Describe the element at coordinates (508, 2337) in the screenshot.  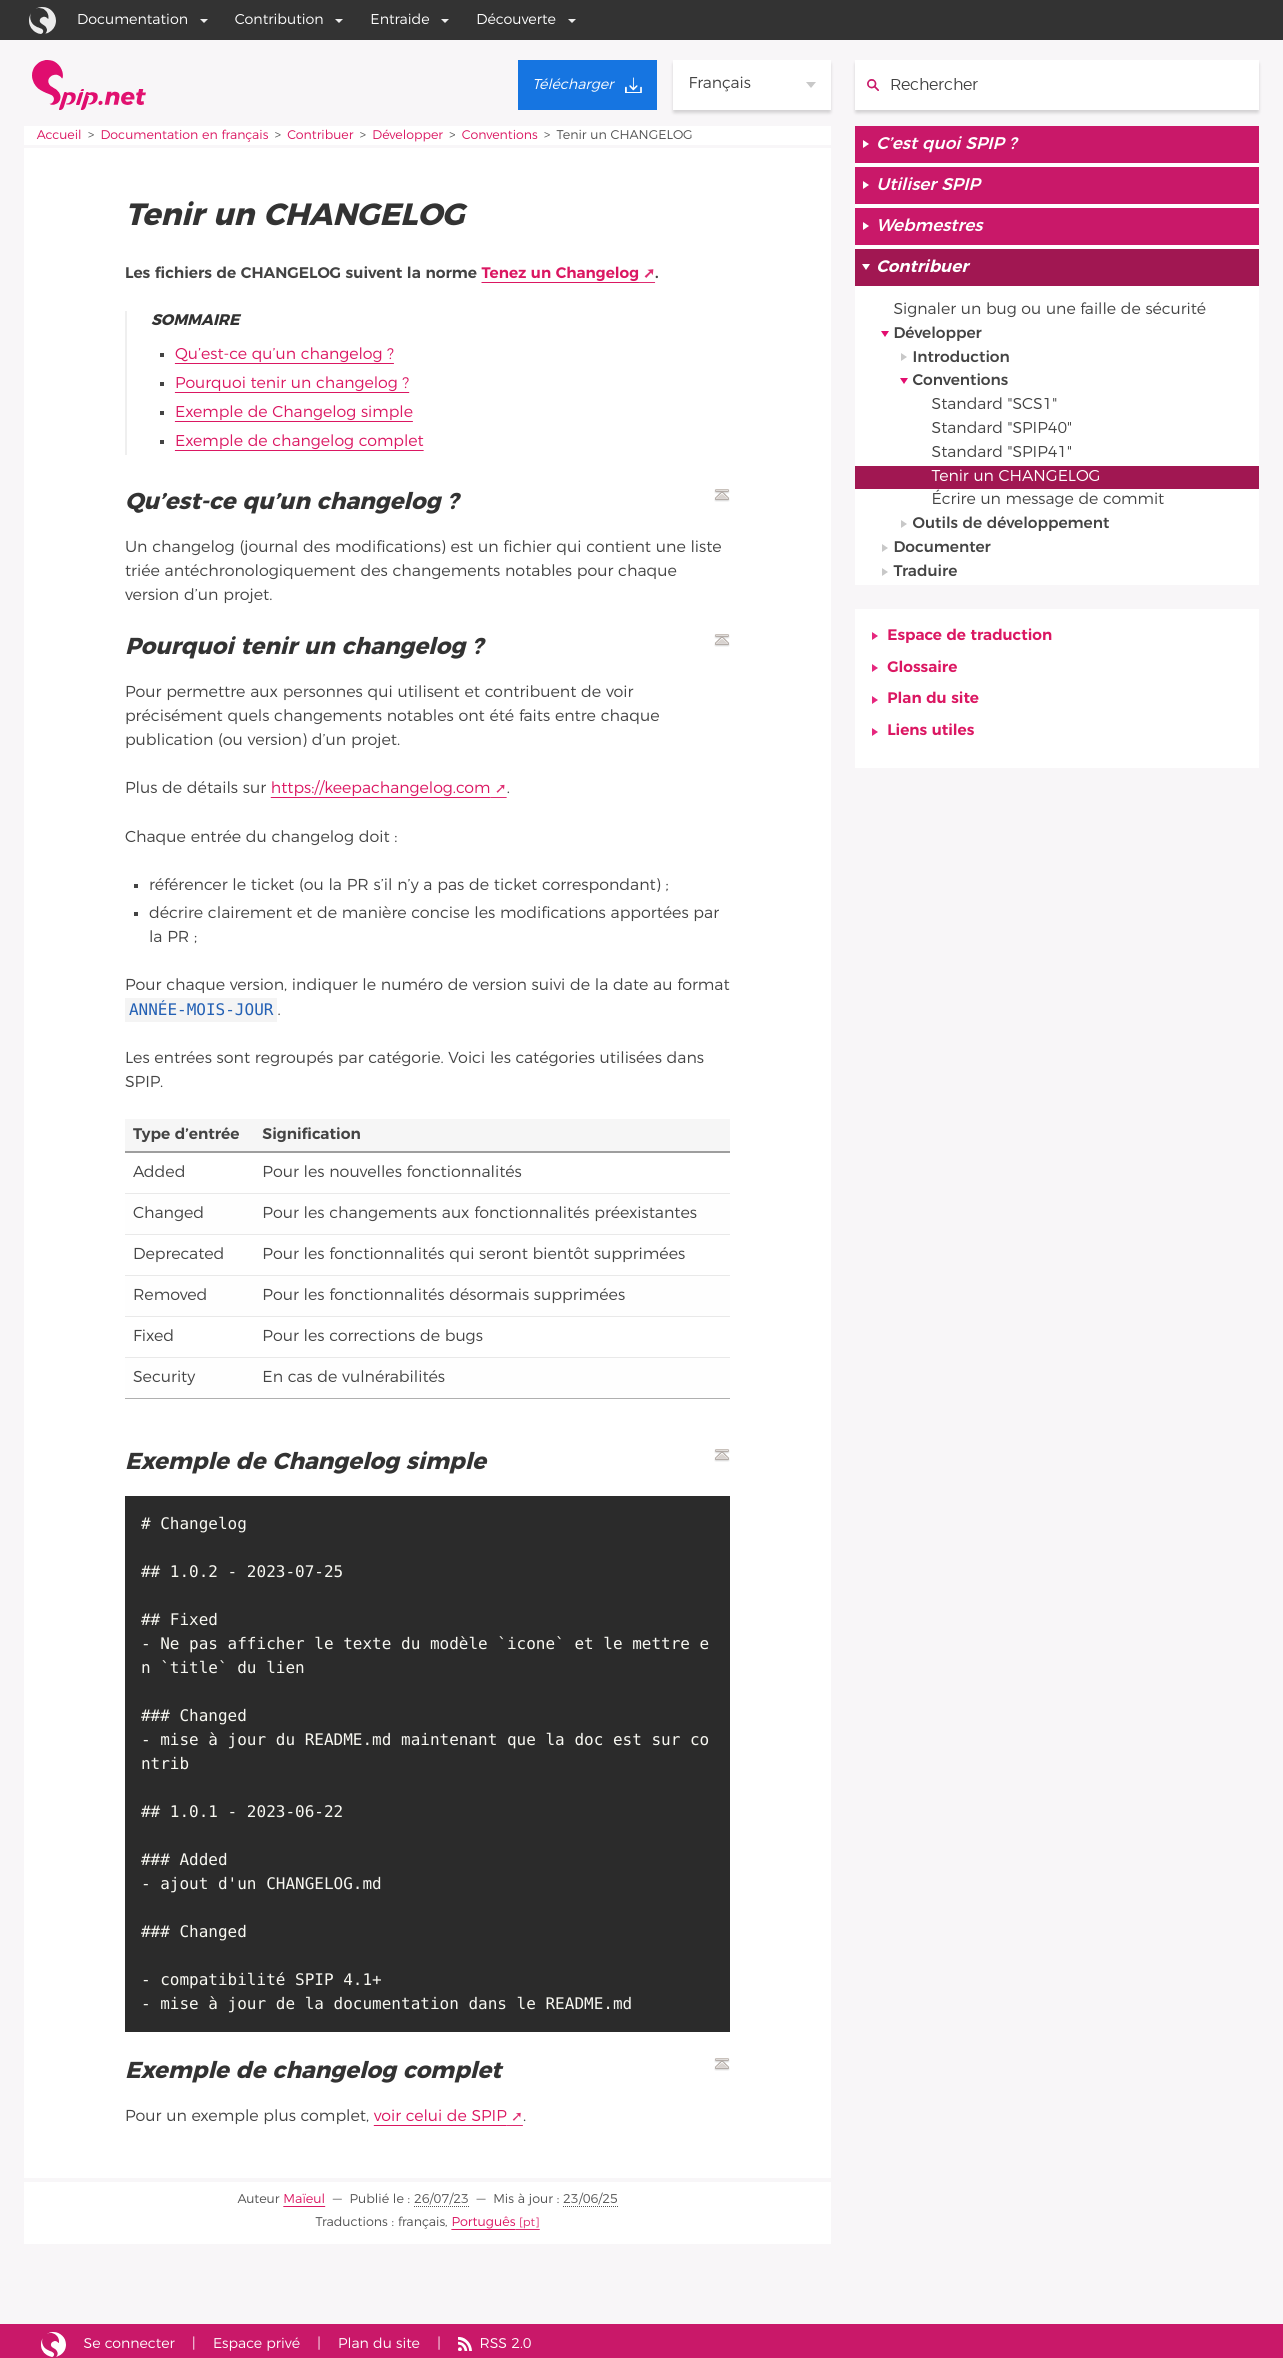
I see `RSS 2.0` at that location.